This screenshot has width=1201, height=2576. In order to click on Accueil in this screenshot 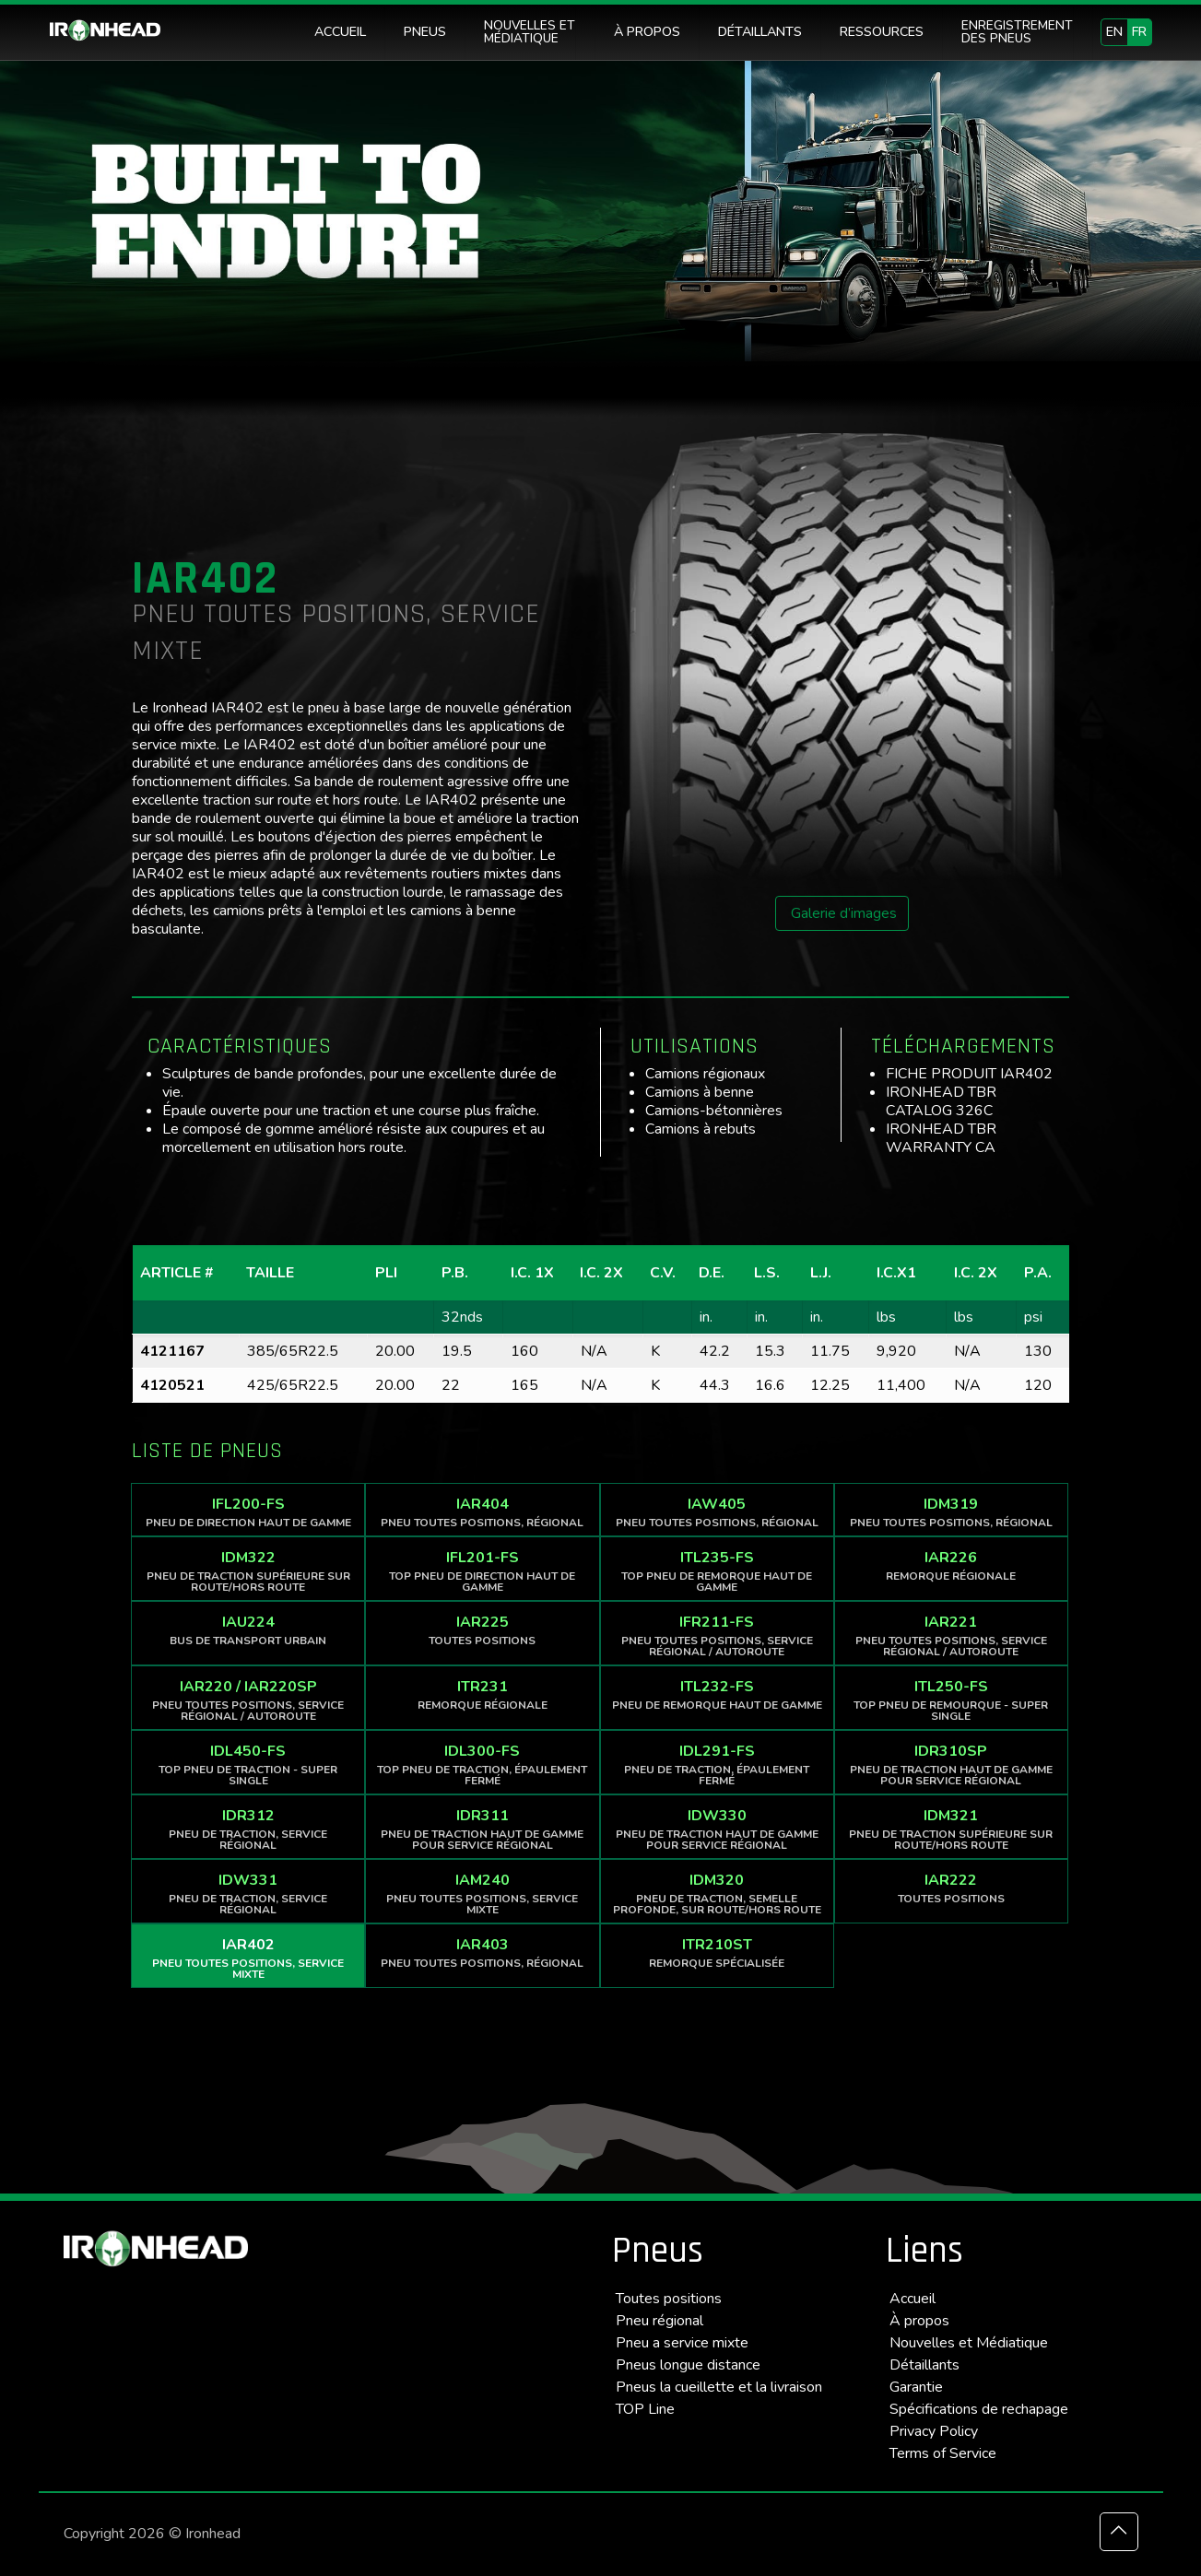, I will do `click(912, 2298)`.